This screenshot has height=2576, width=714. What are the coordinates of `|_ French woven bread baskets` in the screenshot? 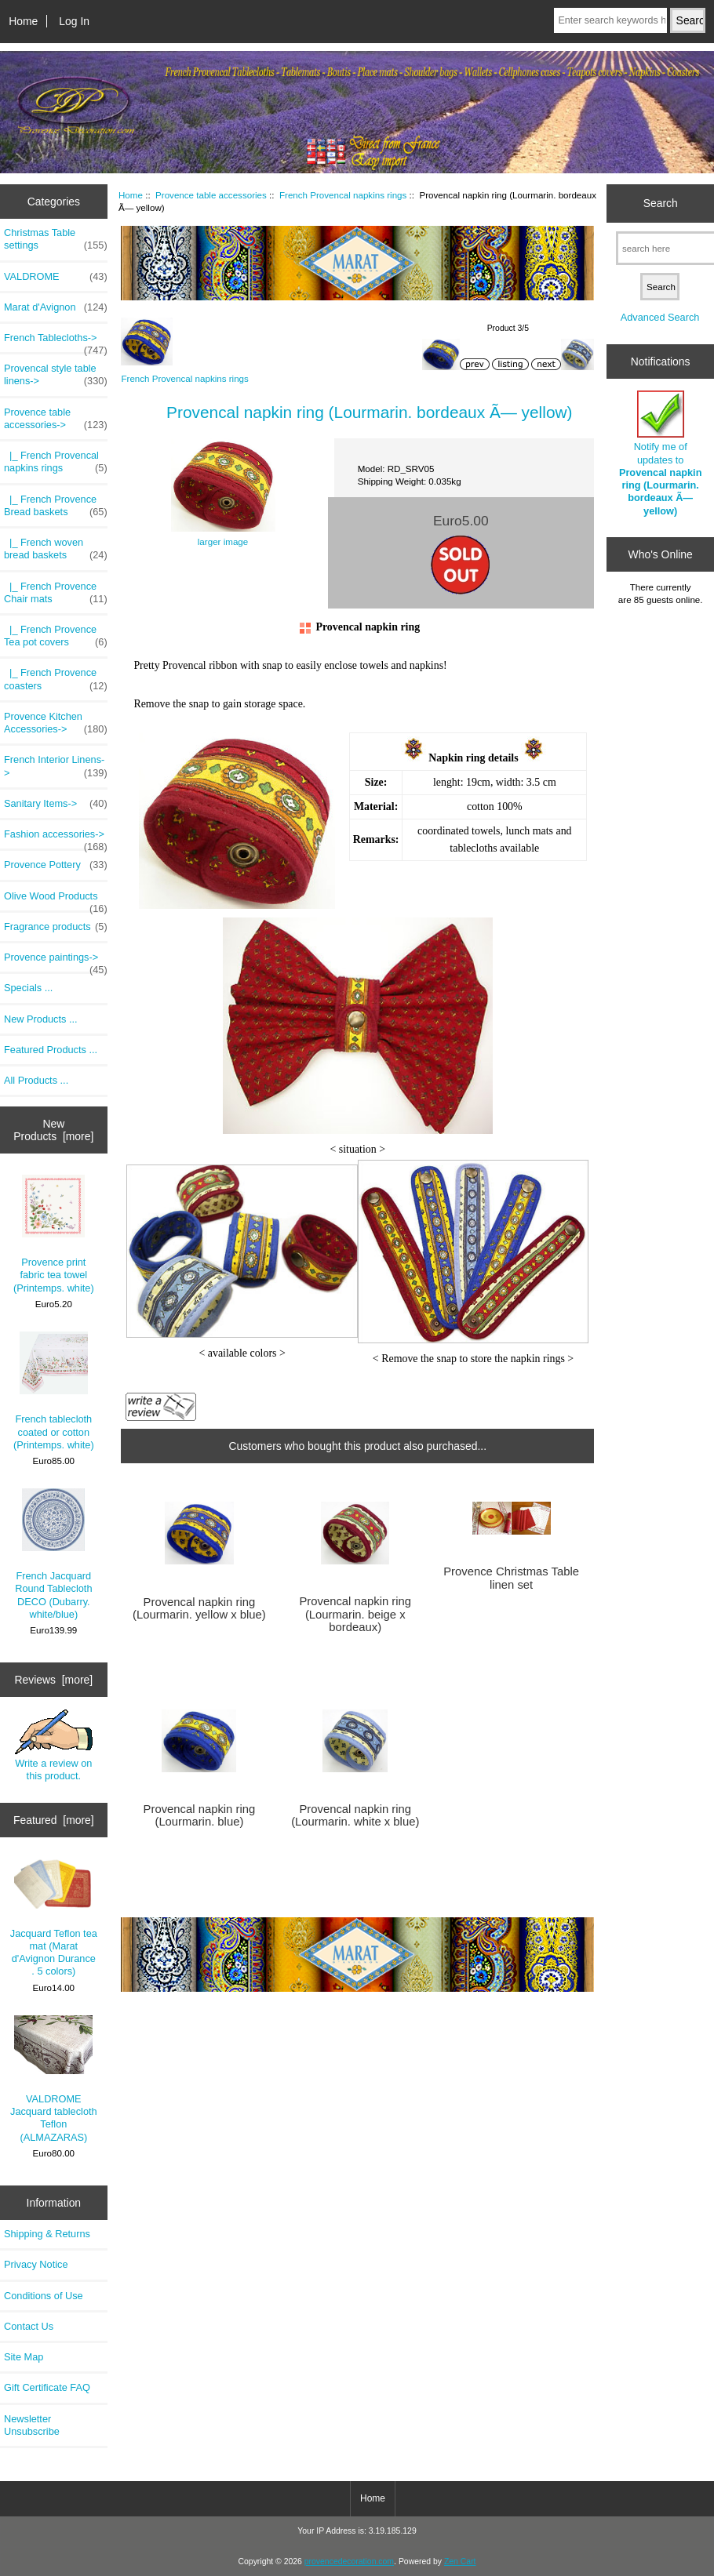 It's located at (55, 548).